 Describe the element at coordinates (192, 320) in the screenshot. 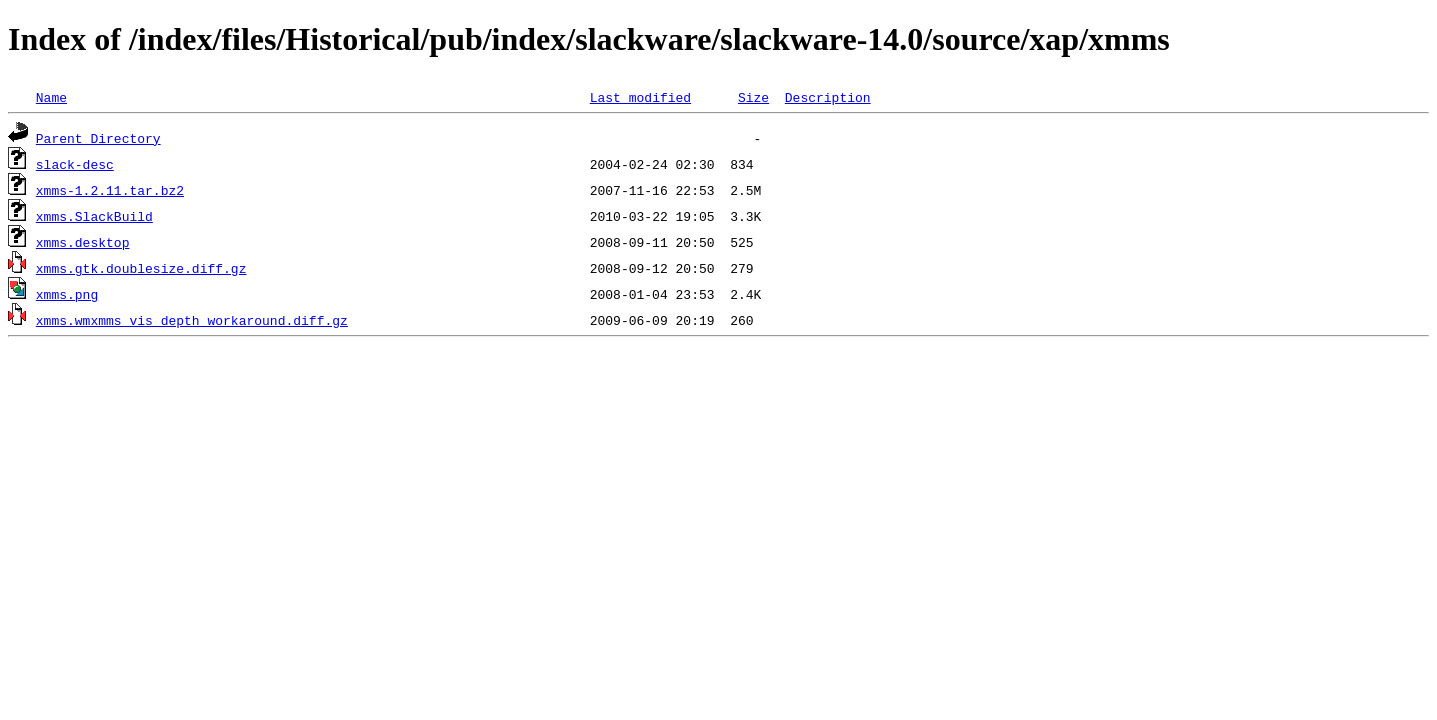

I see `xmms.wmxmms_vis_depth_workaround.diff.gz` at that location.